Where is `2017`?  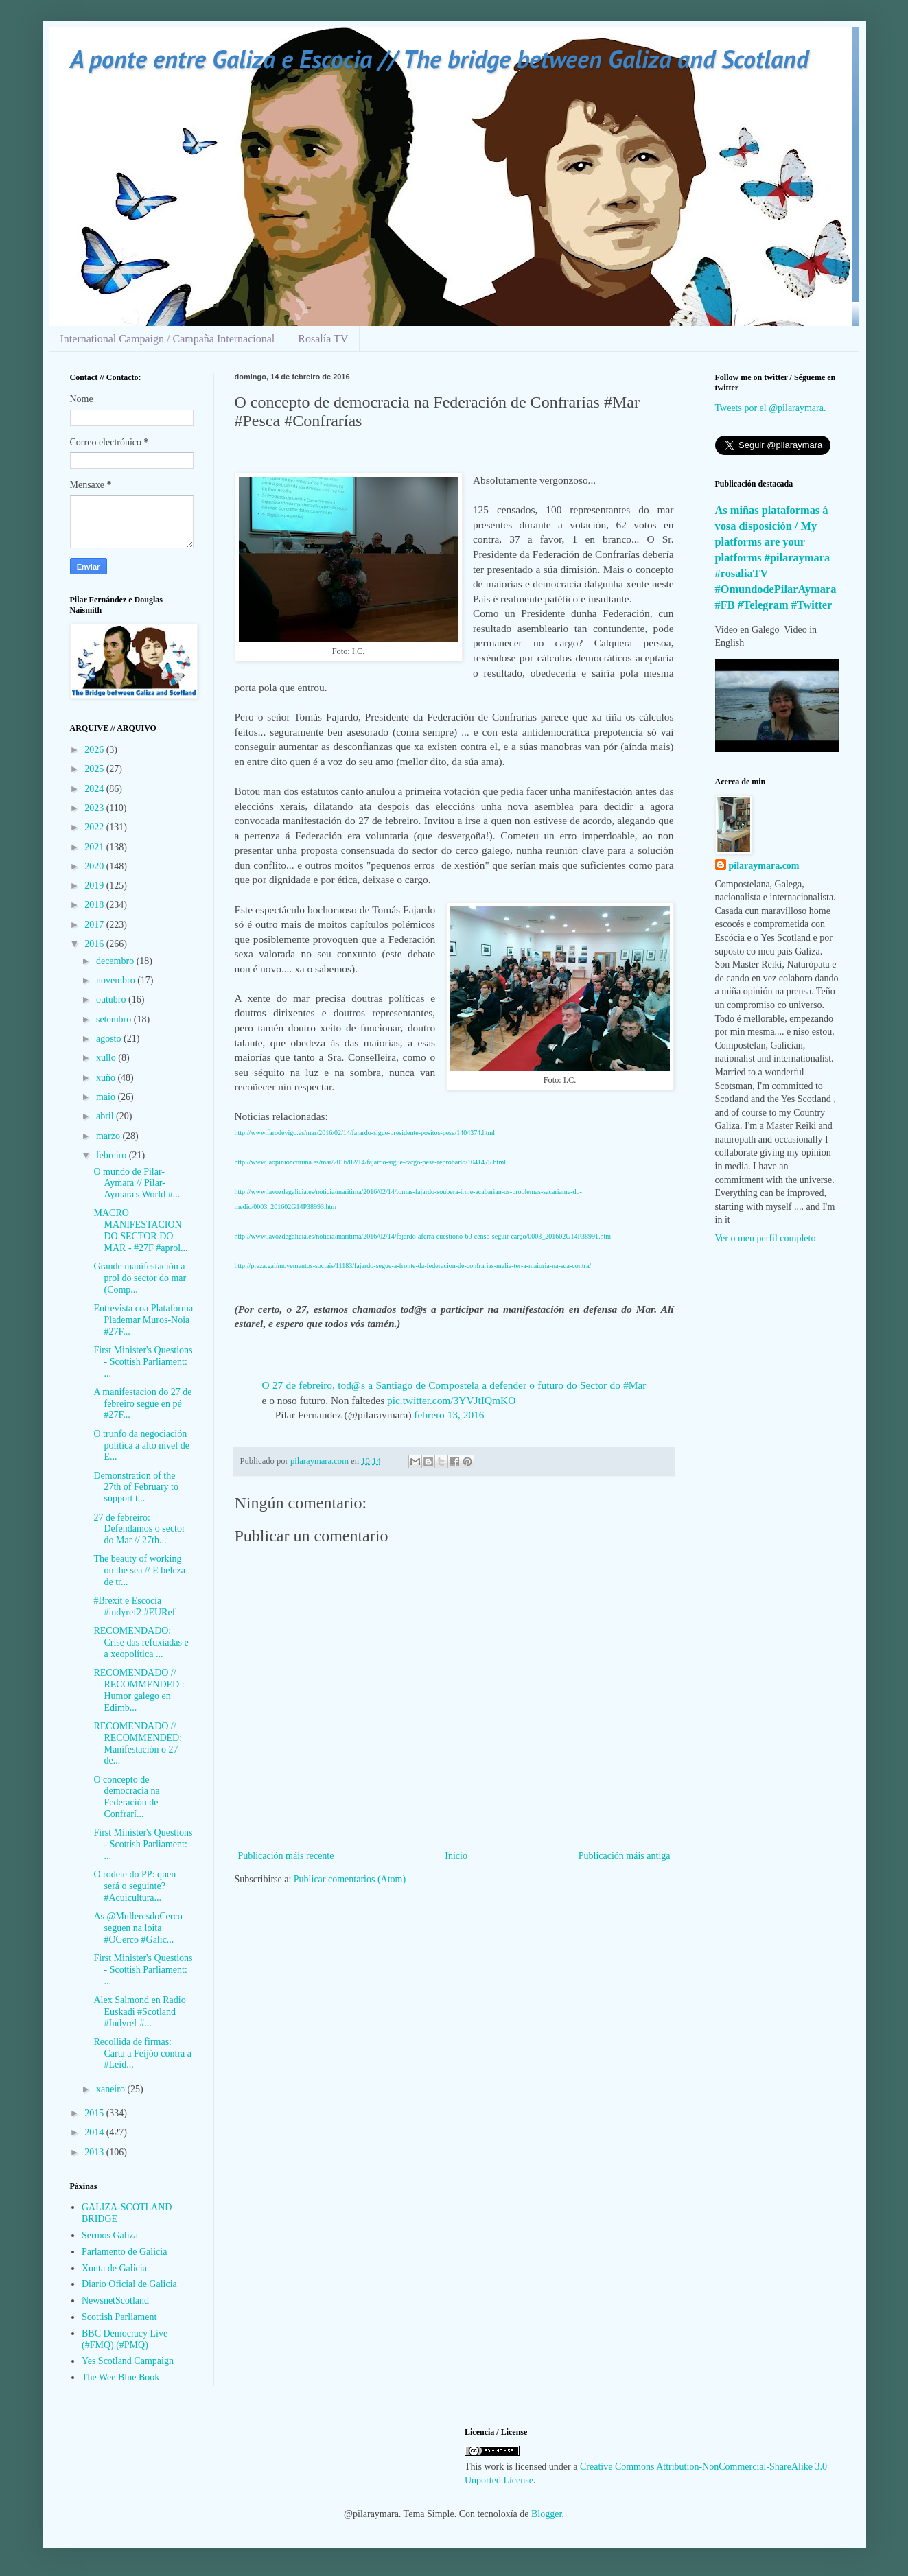 2017 is located at coordinates (95, 925).